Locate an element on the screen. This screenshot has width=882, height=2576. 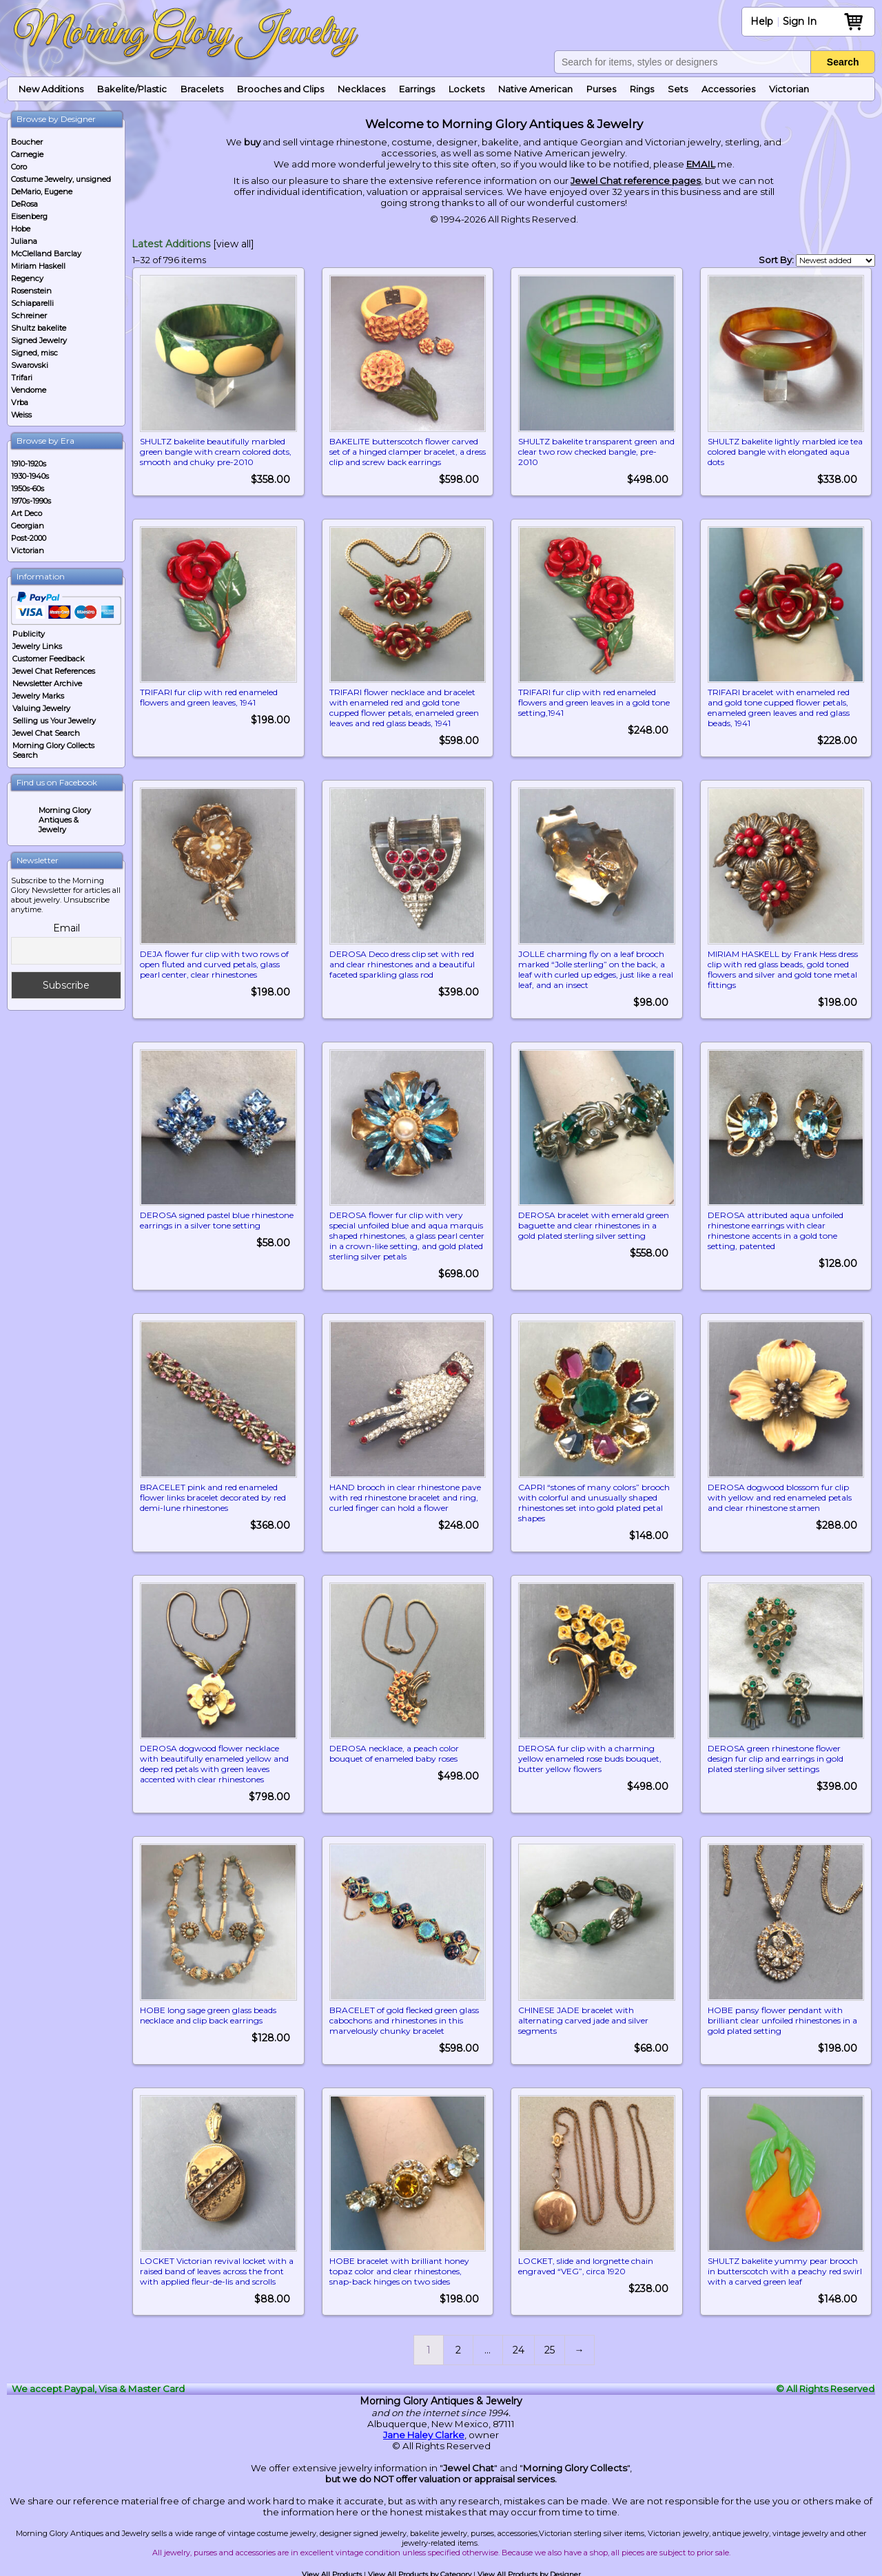
Regency is located at coordinates (27, 278).